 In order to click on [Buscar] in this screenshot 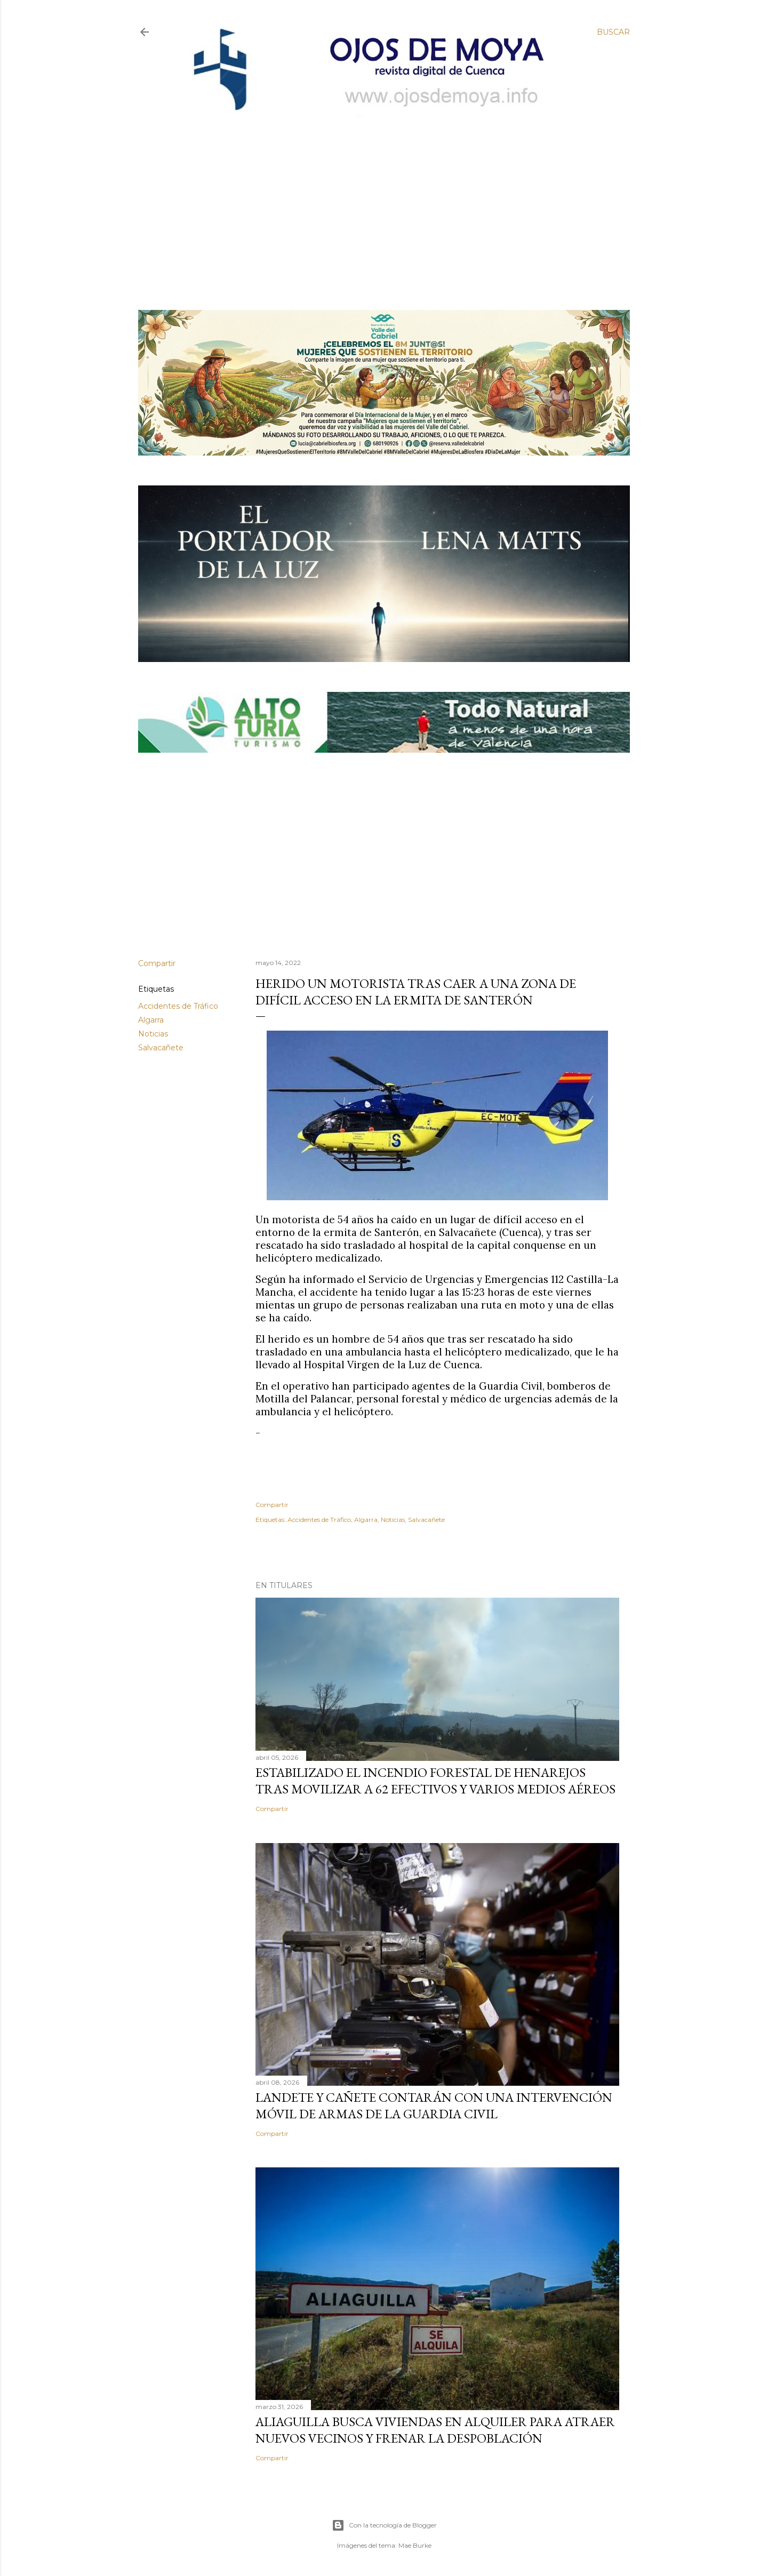, I will do `click(613, 32)`.